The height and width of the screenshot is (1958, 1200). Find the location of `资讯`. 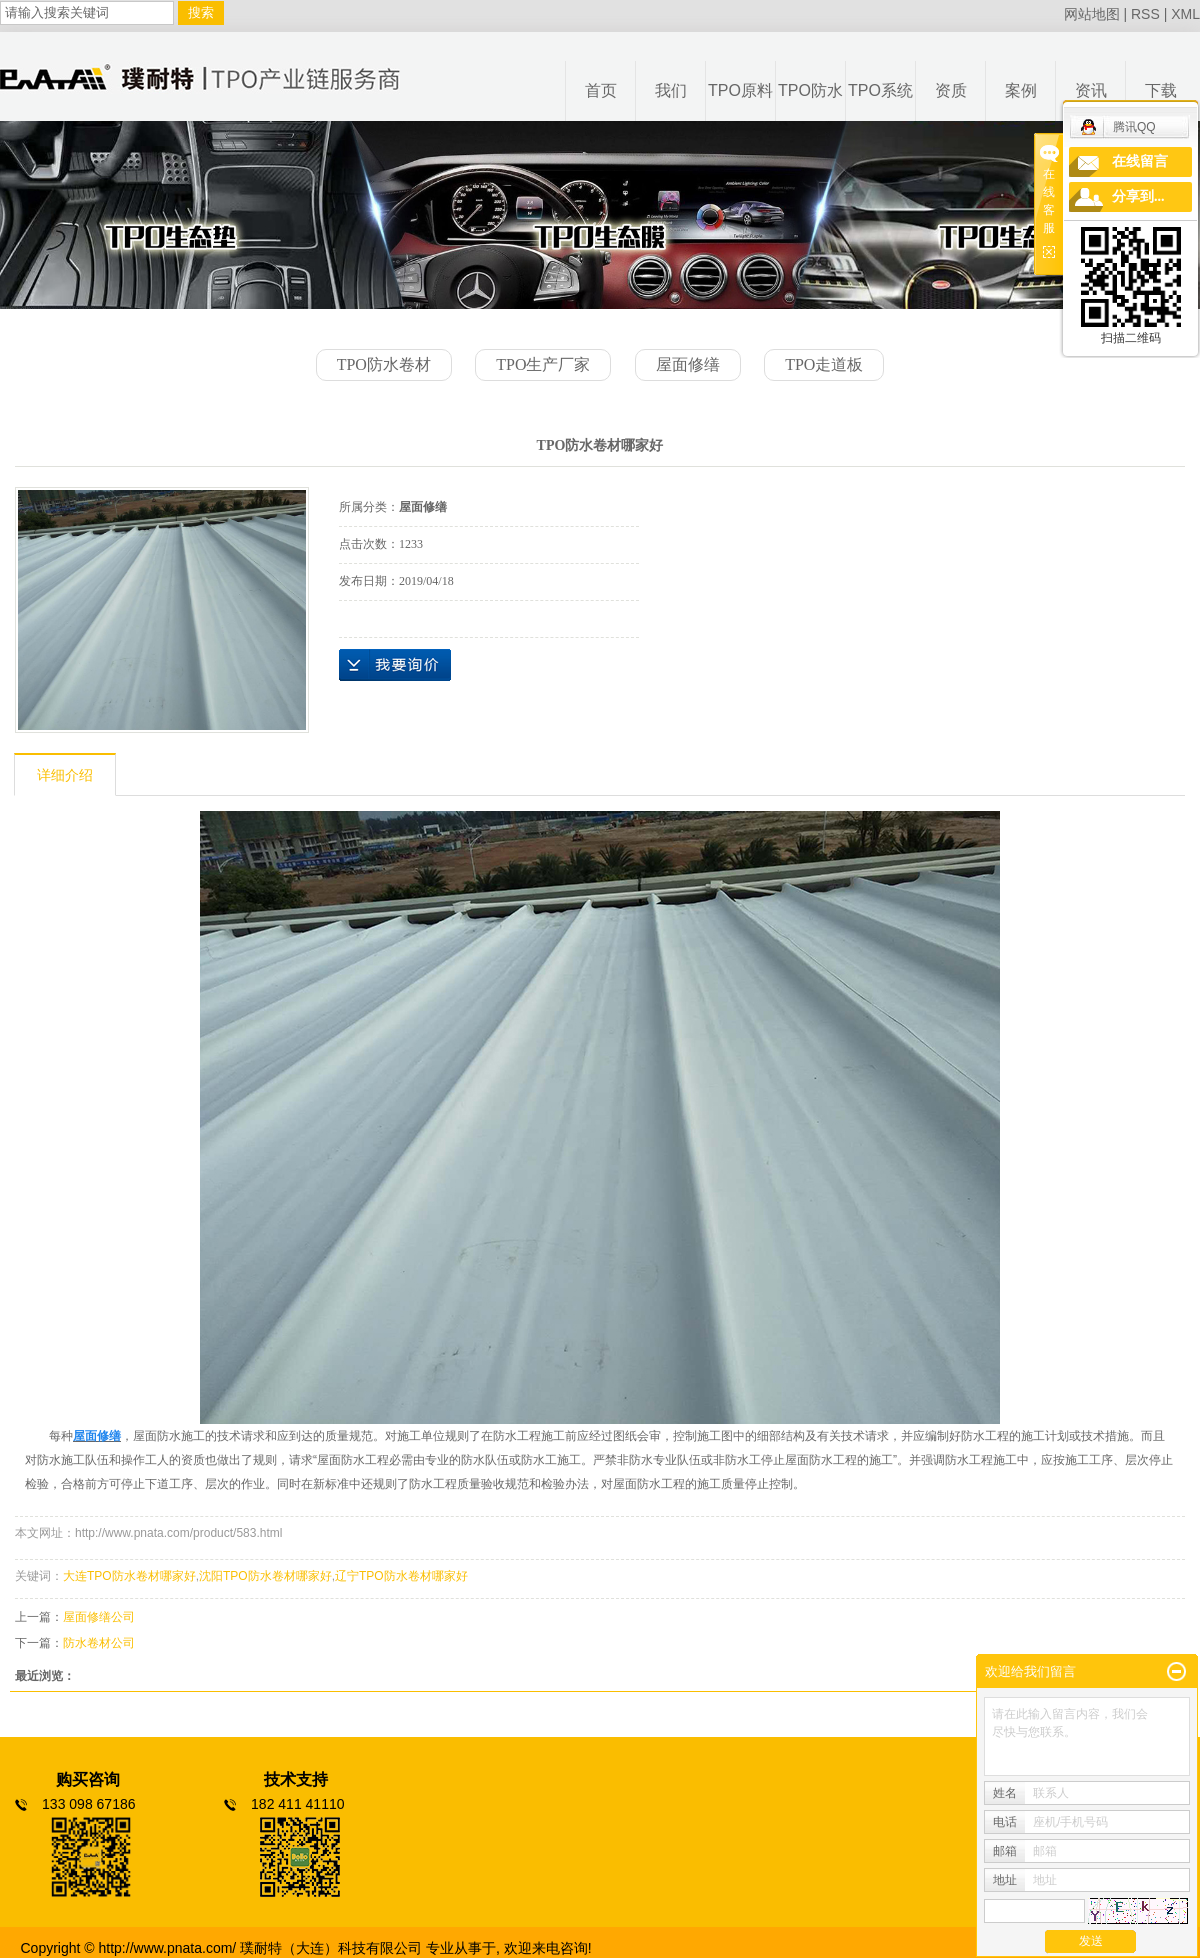

资讯 is located at coordinates (1091, 90).